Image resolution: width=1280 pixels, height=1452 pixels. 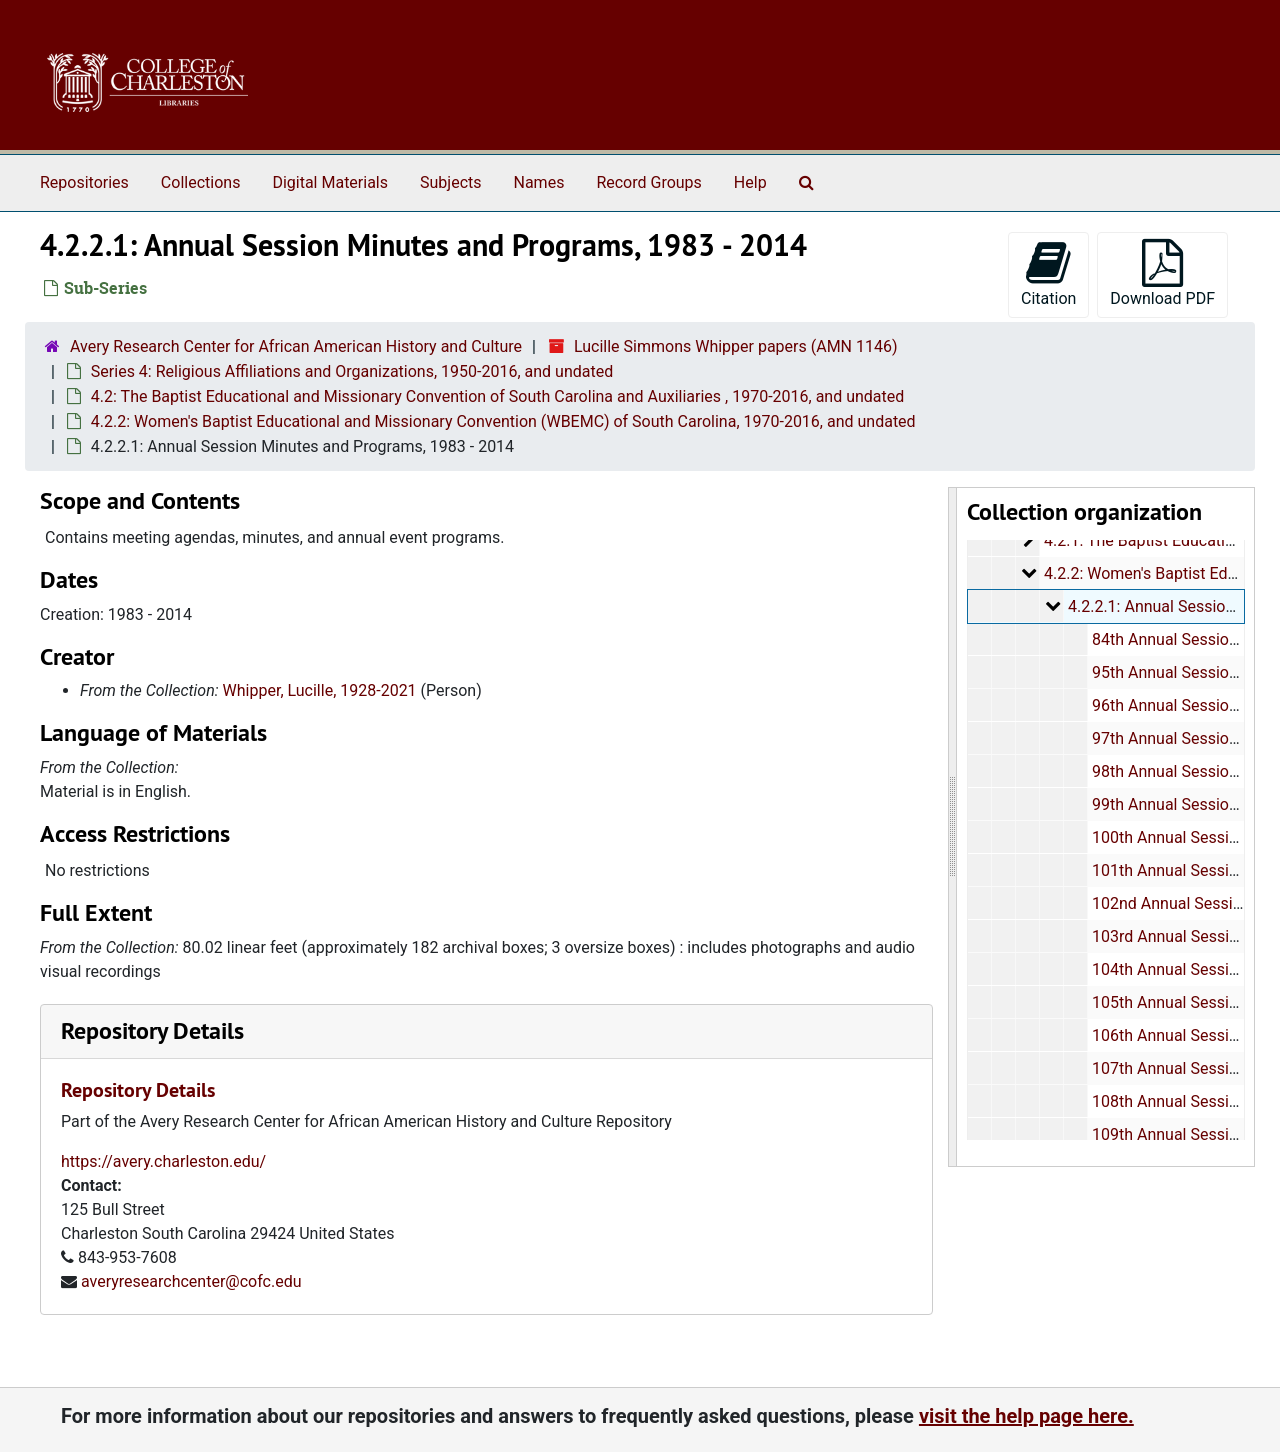 I want to click on Repositories, so click(x=84, y=182).